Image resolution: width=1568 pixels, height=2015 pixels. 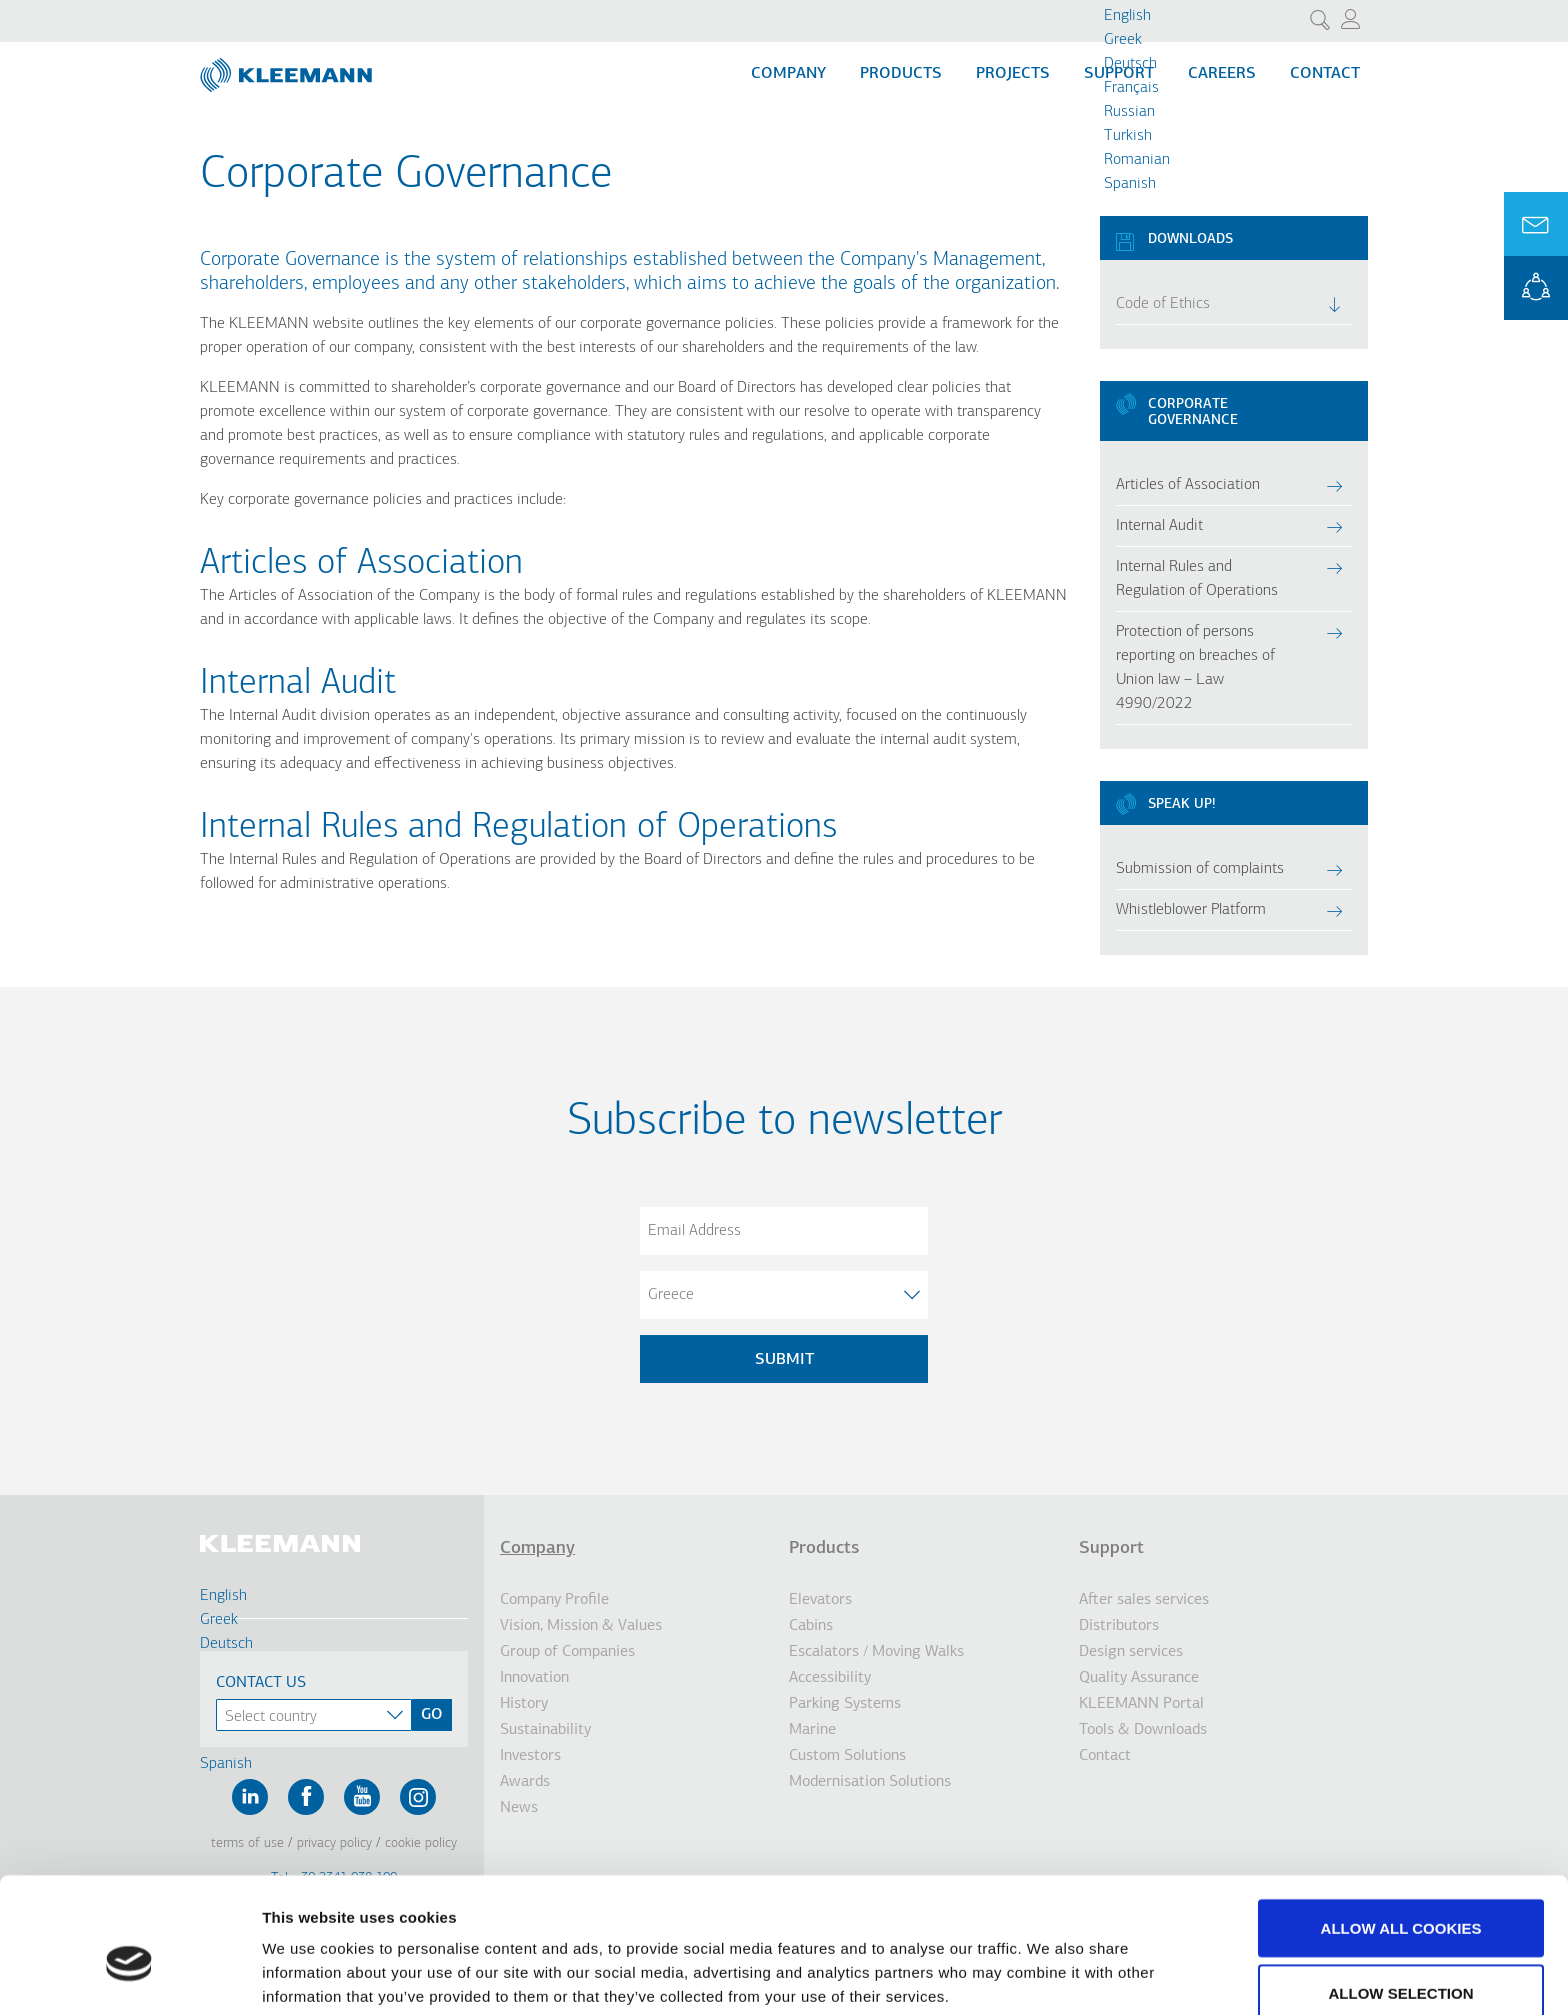 I want to click on Elevators, so click(x=820, y=1600).